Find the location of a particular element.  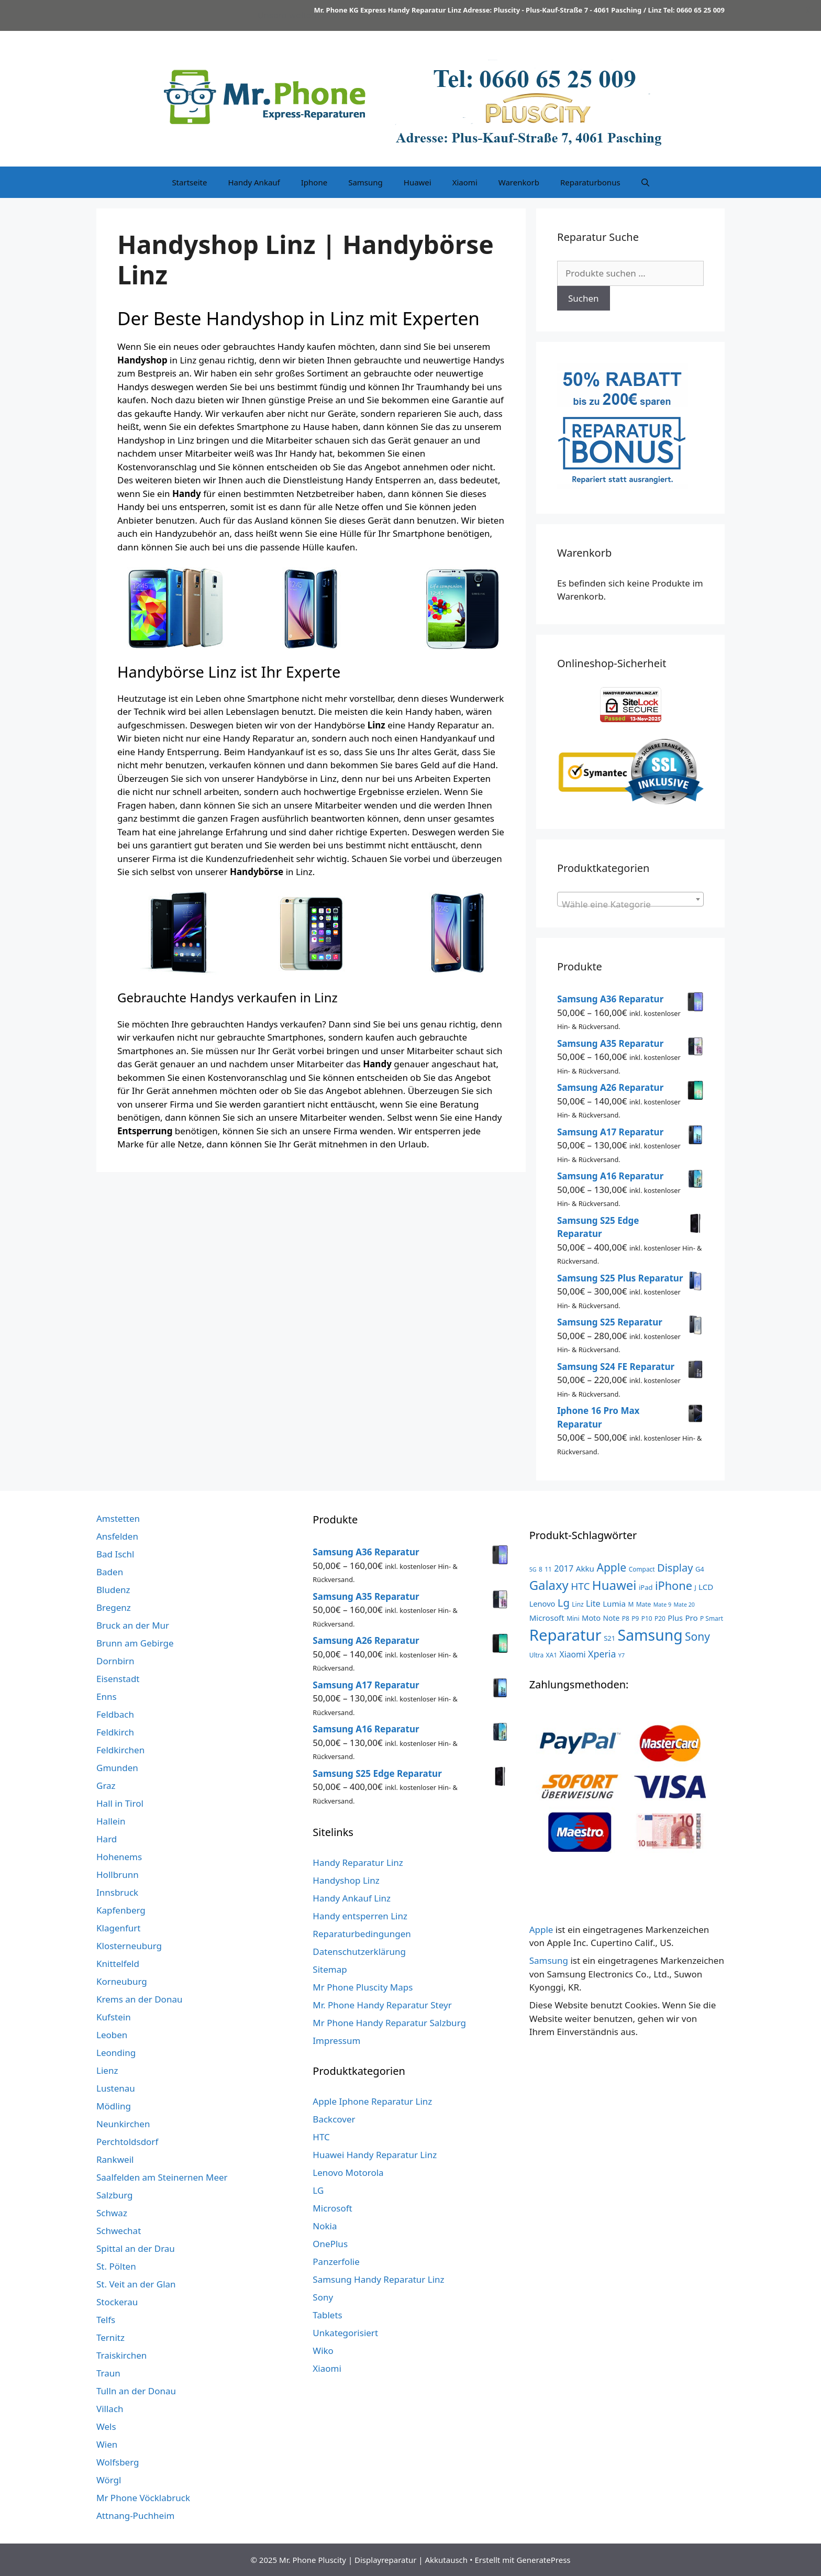

Lumia [Lumia (7 Produkte)] is located at coordinates (614, 1603).